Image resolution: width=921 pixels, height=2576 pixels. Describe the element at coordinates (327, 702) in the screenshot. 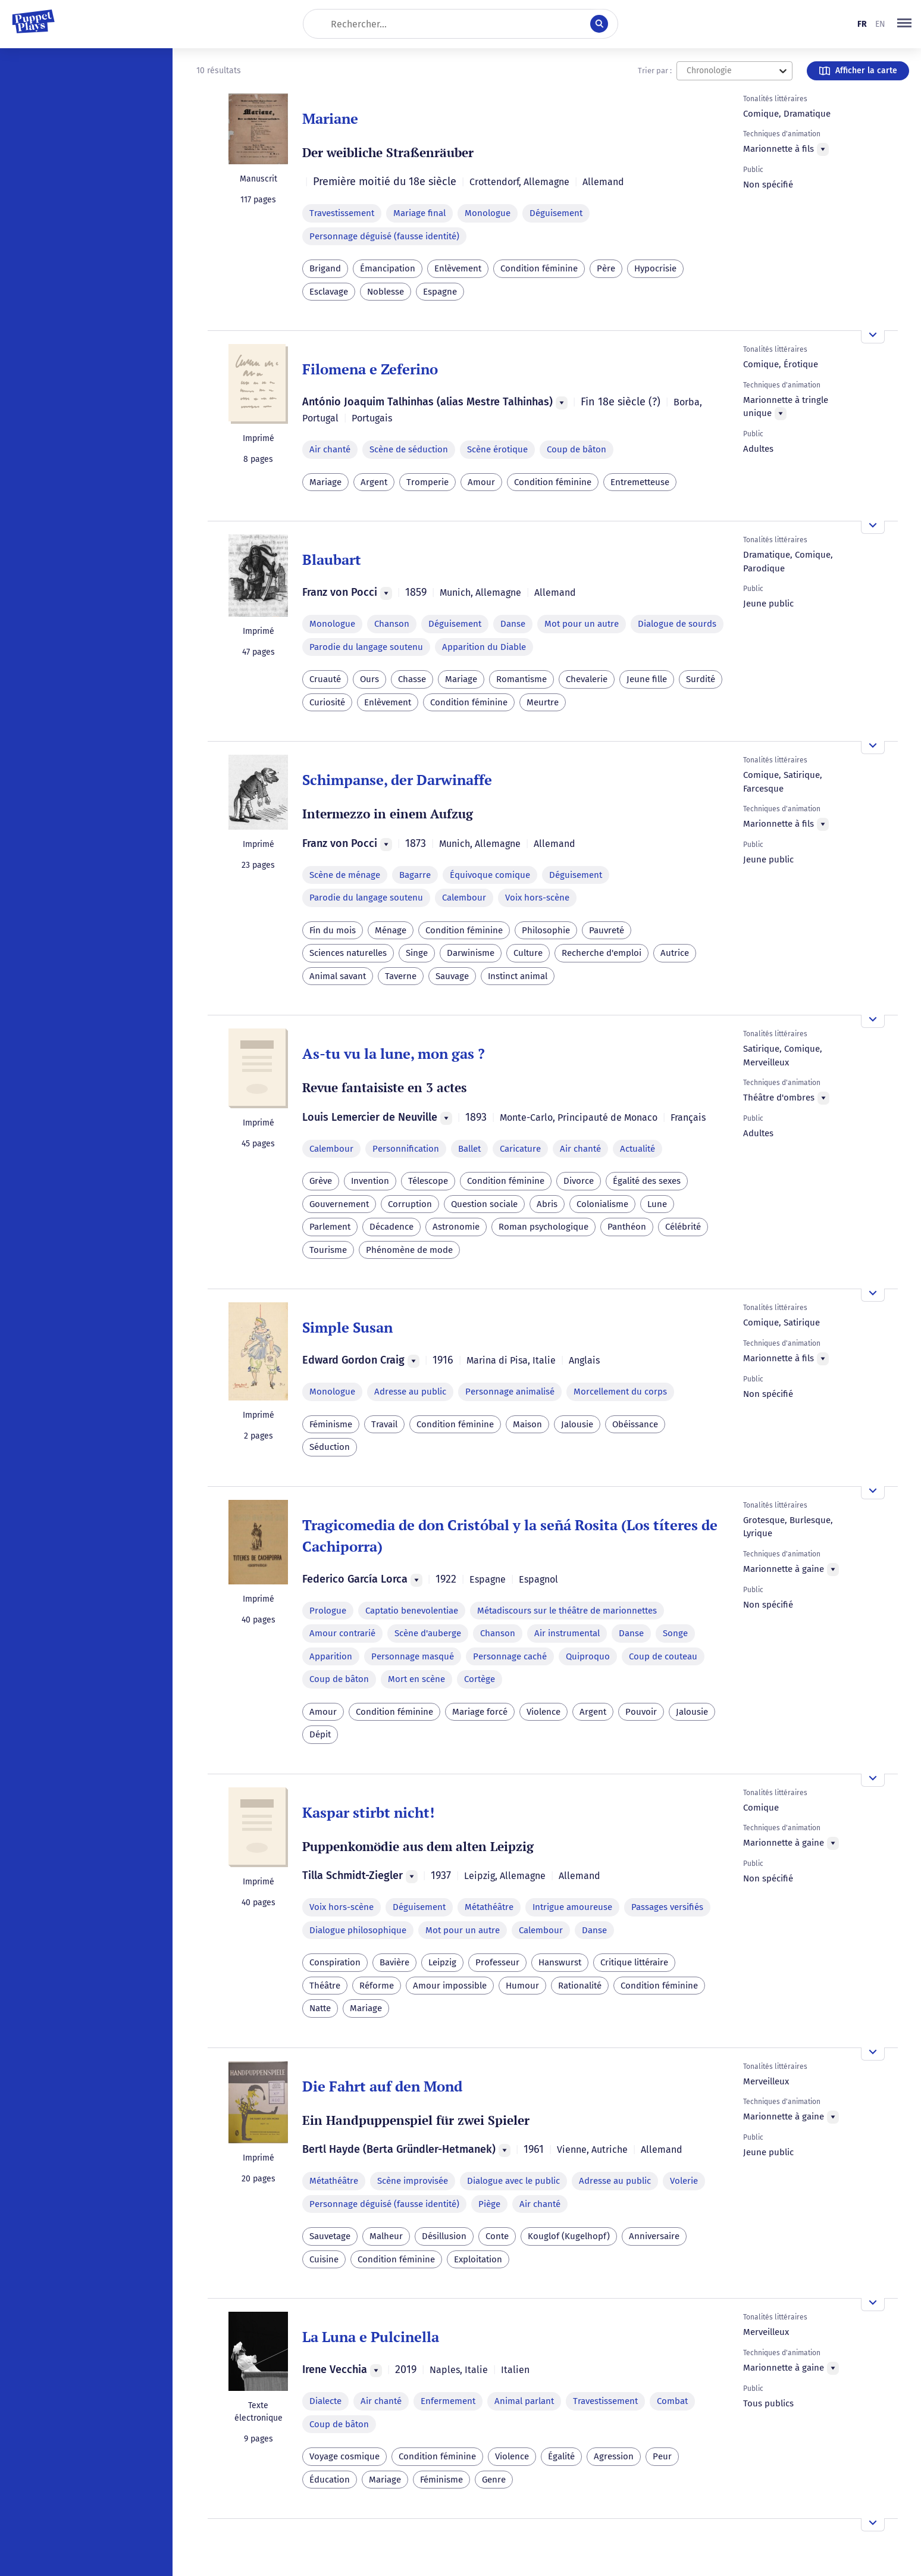

I see `Curiosité` at that location.